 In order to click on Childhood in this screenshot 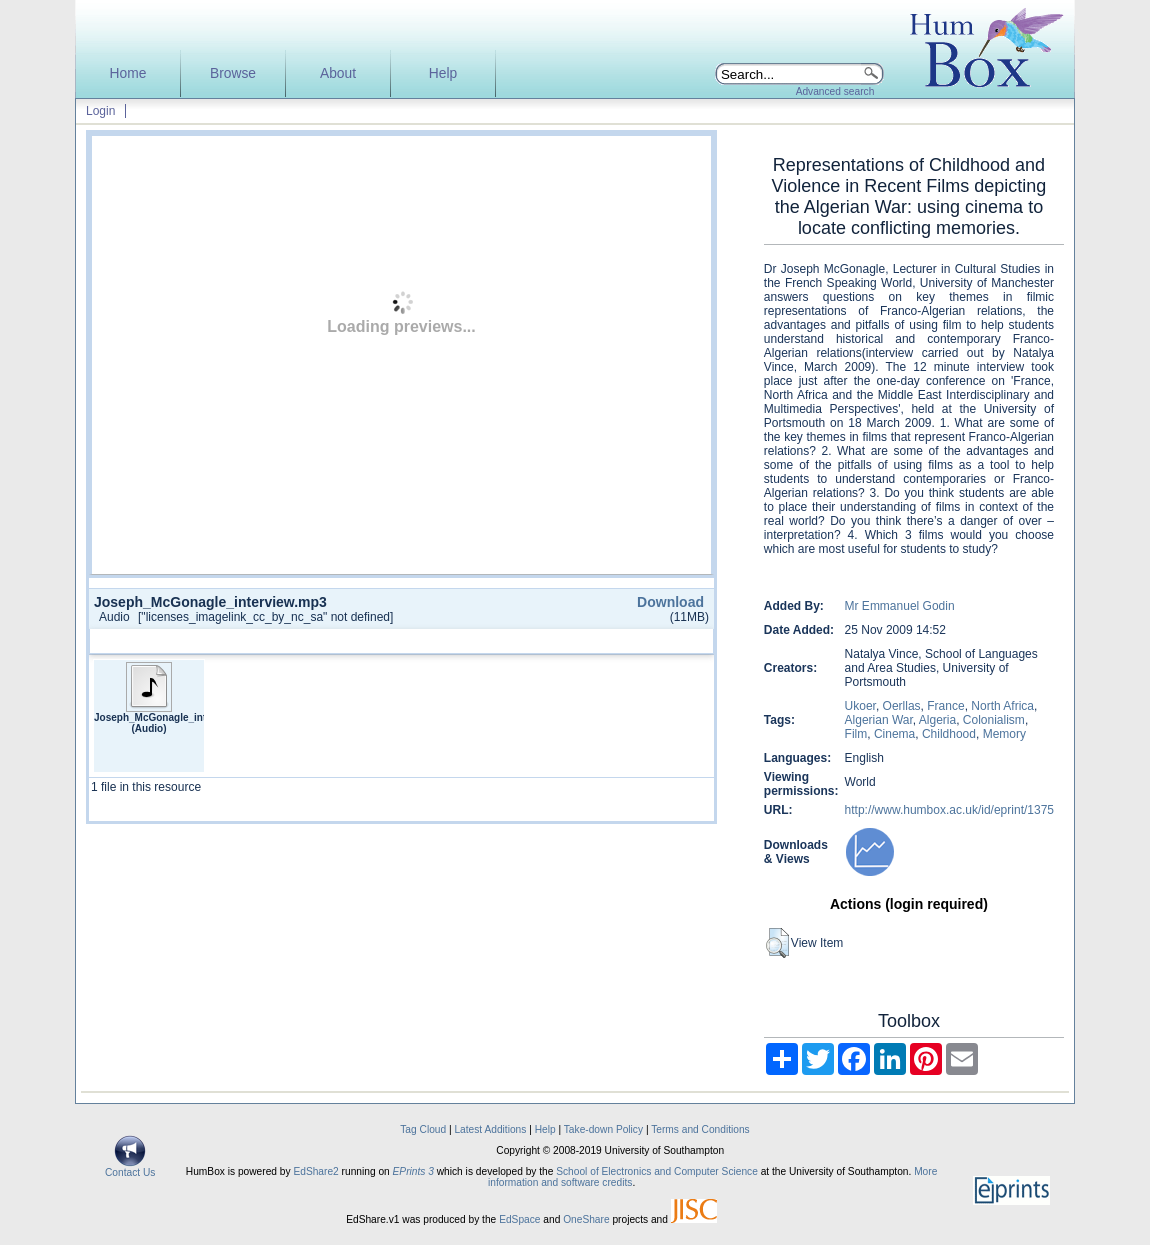, I will do `click(949, 734)`.